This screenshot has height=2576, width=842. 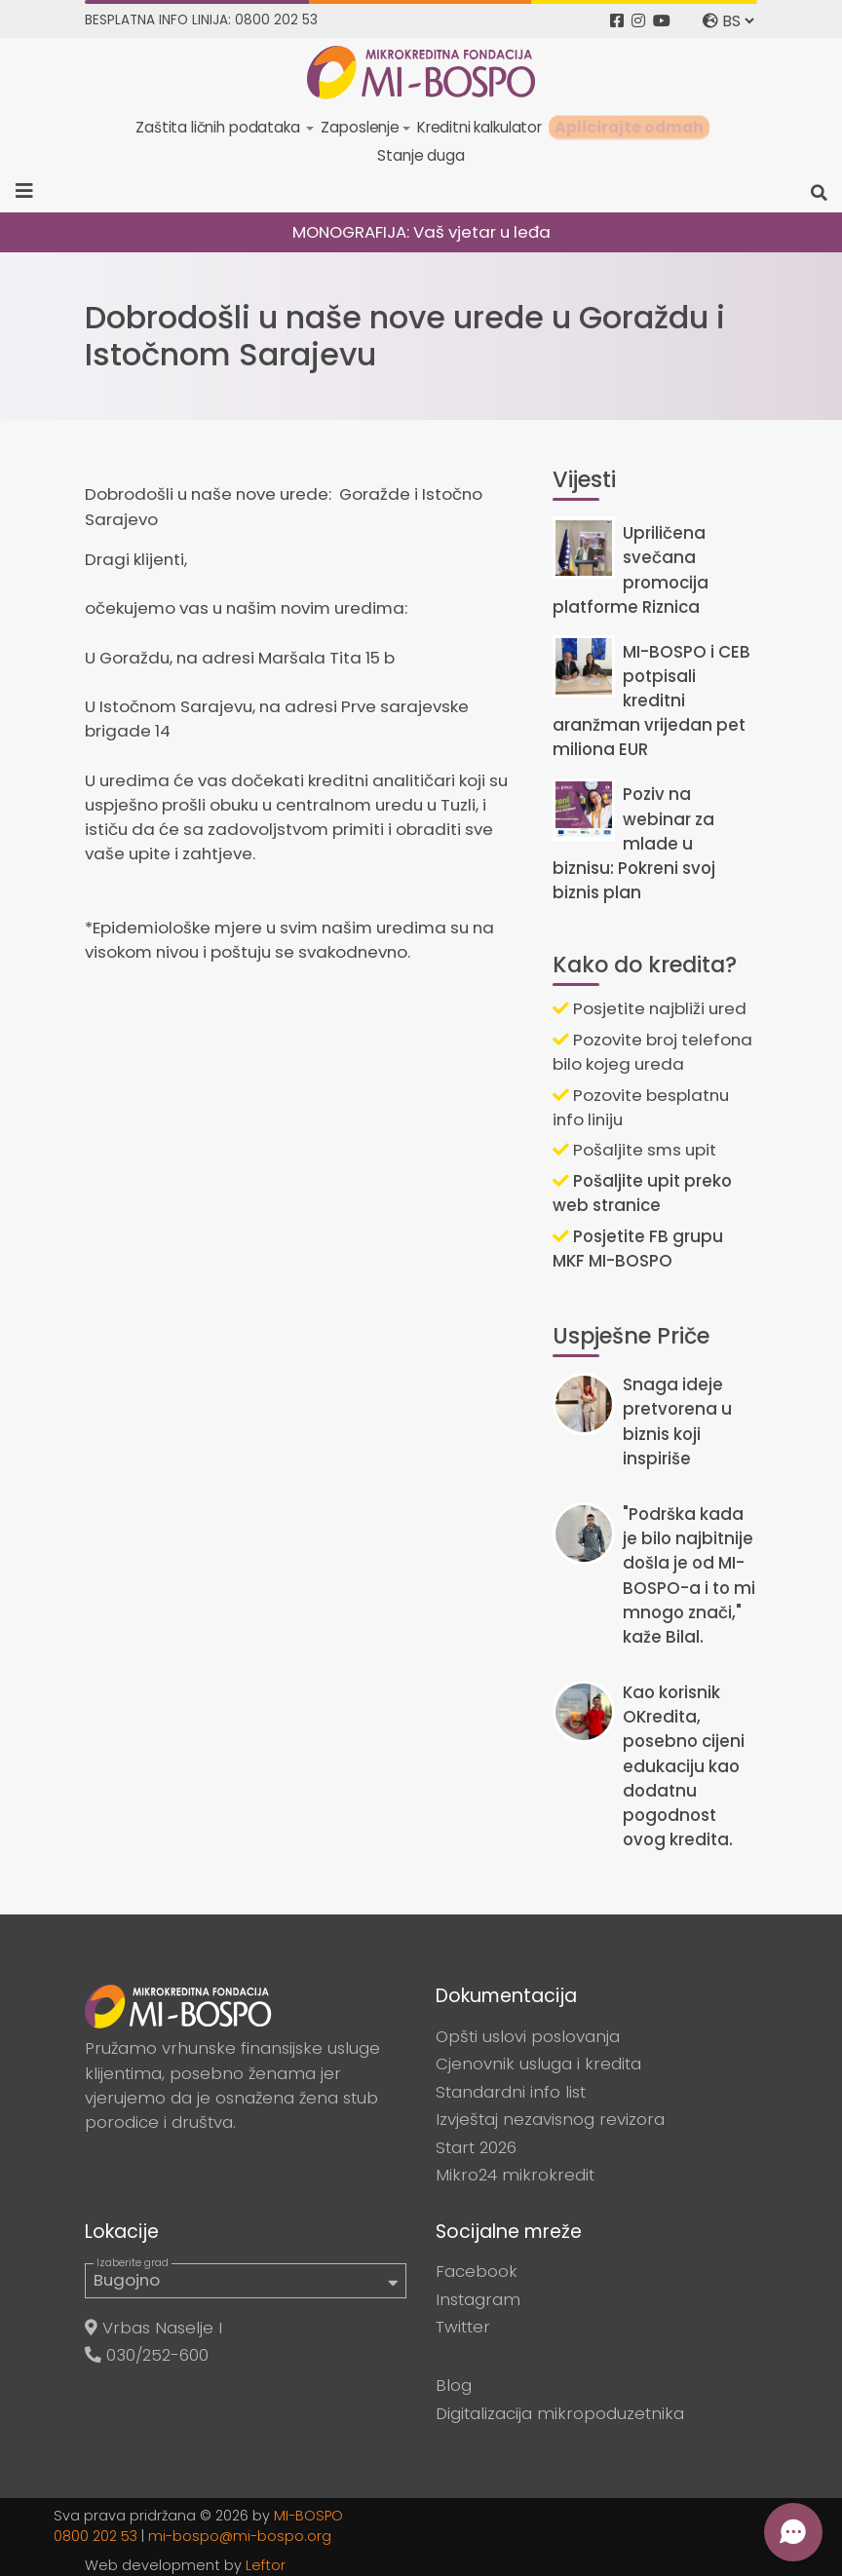 What do you see at coordinates (560, 2413) in the screenshot?
I see `Digitalizacija mikropoduzetnika` at bounding box center [560, 2413].